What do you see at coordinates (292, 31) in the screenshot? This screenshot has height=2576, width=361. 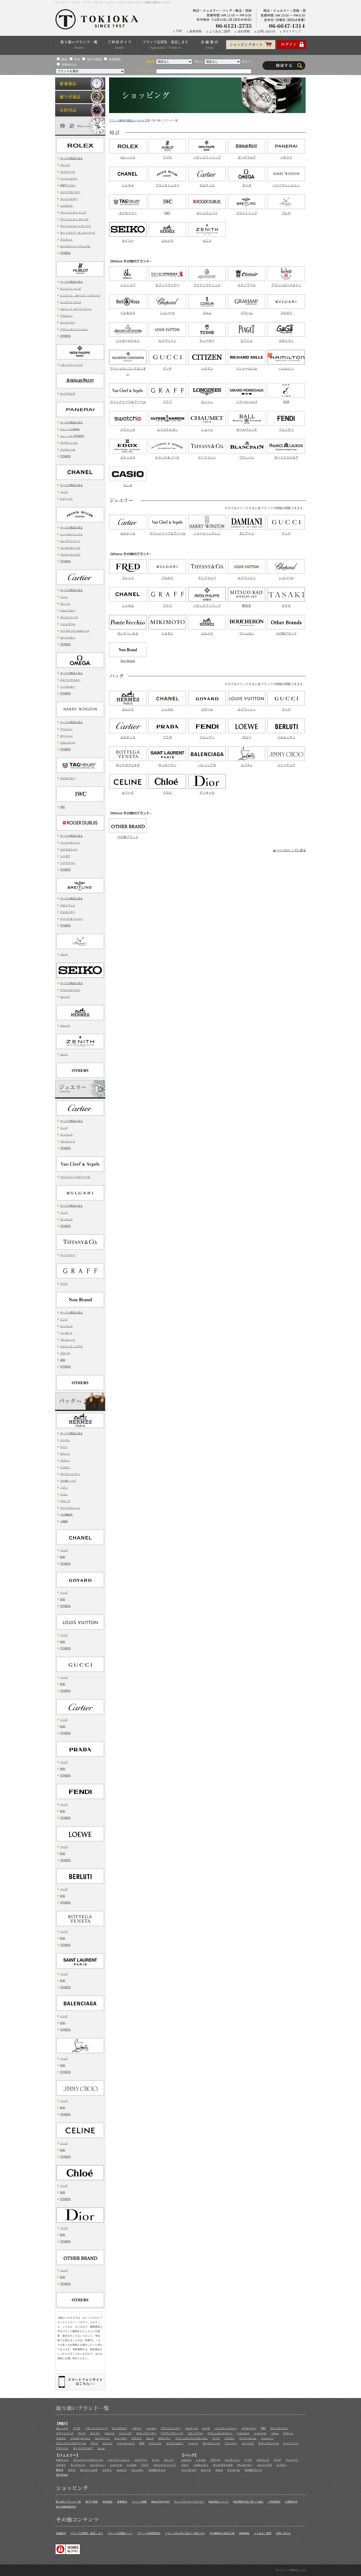 I see `サイトマップ` at bounding box center [292, 31].